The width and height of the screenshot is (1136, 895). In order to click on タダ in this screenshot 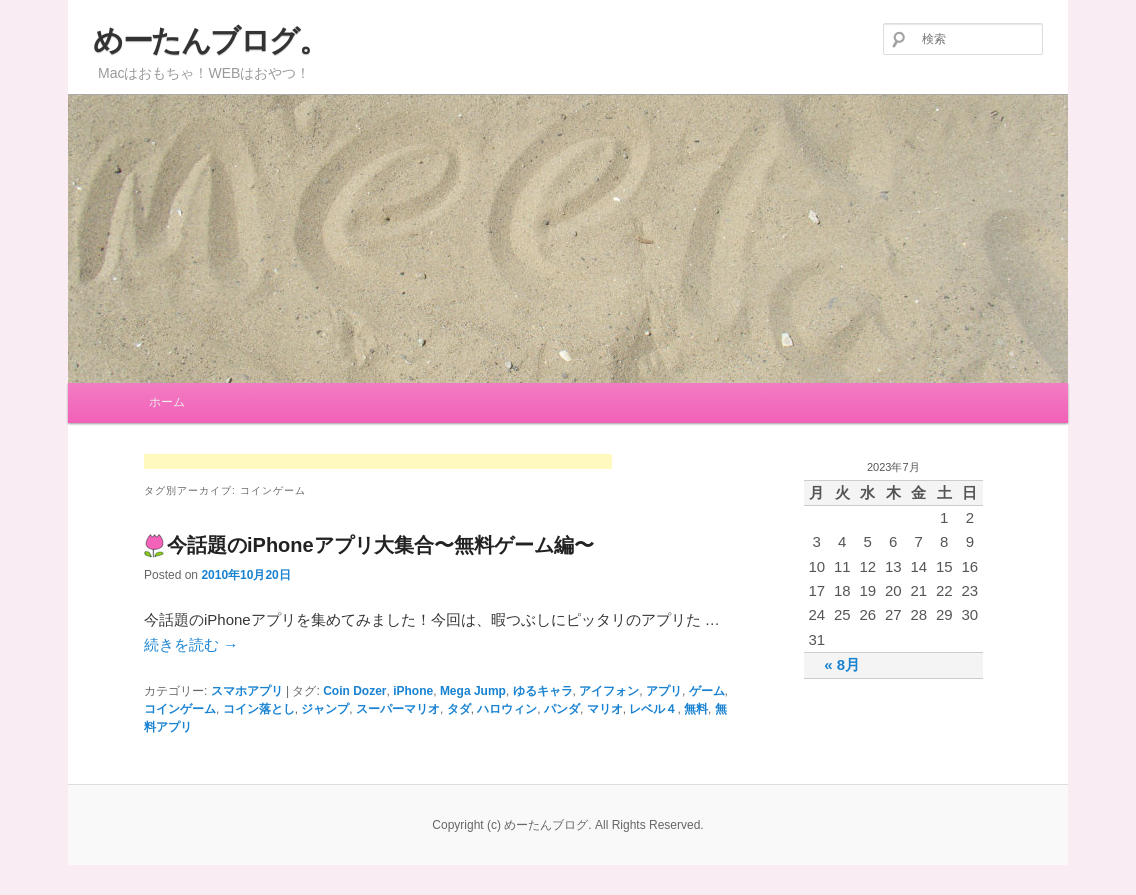, I will do `click(459, 709)`.